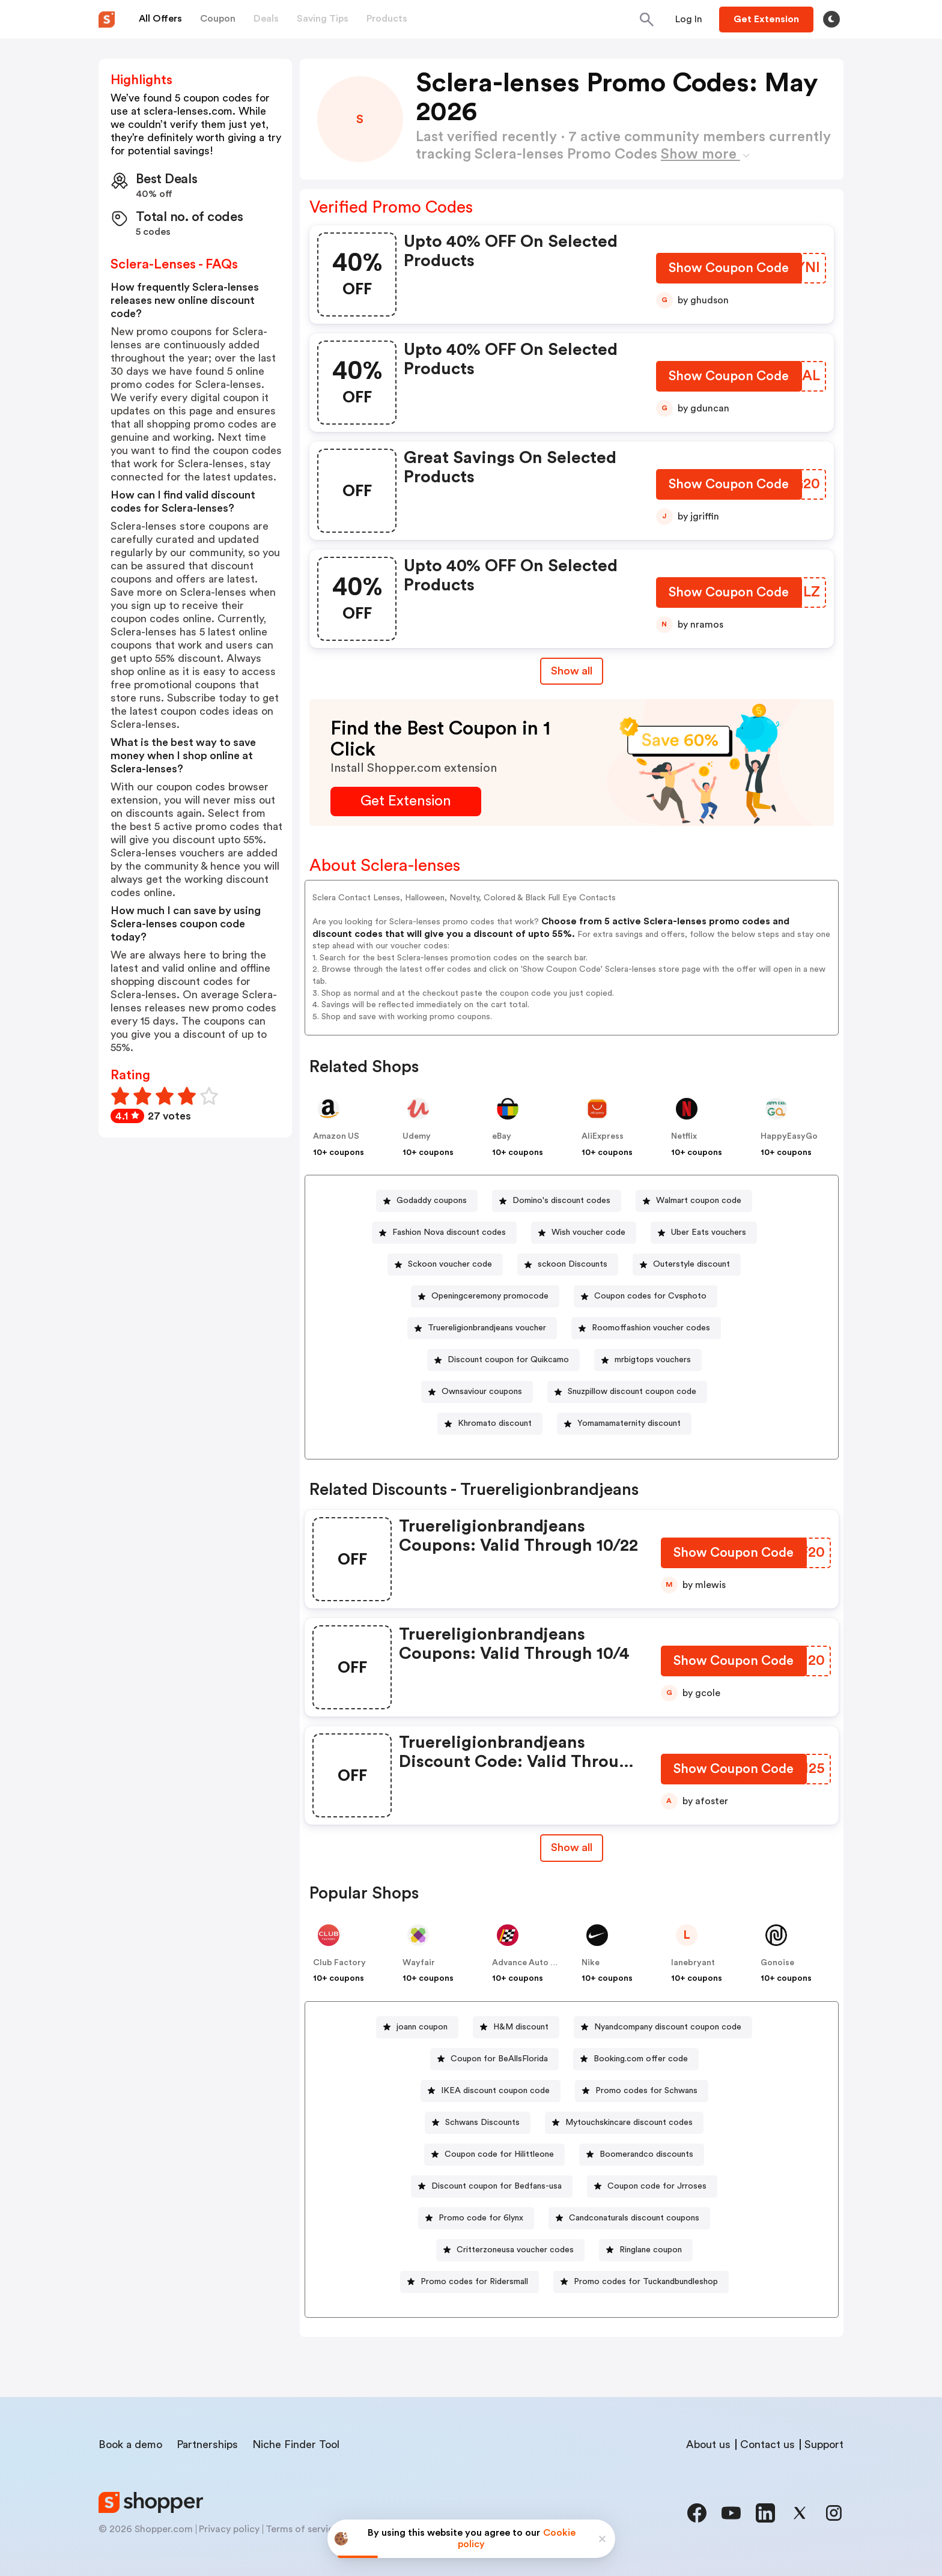 This screenshot has height=2576, width=942. Describe the element at coordinates (650, 1296) in the screenshot. I see `Coupon codes for Cvsphoto` at that location.